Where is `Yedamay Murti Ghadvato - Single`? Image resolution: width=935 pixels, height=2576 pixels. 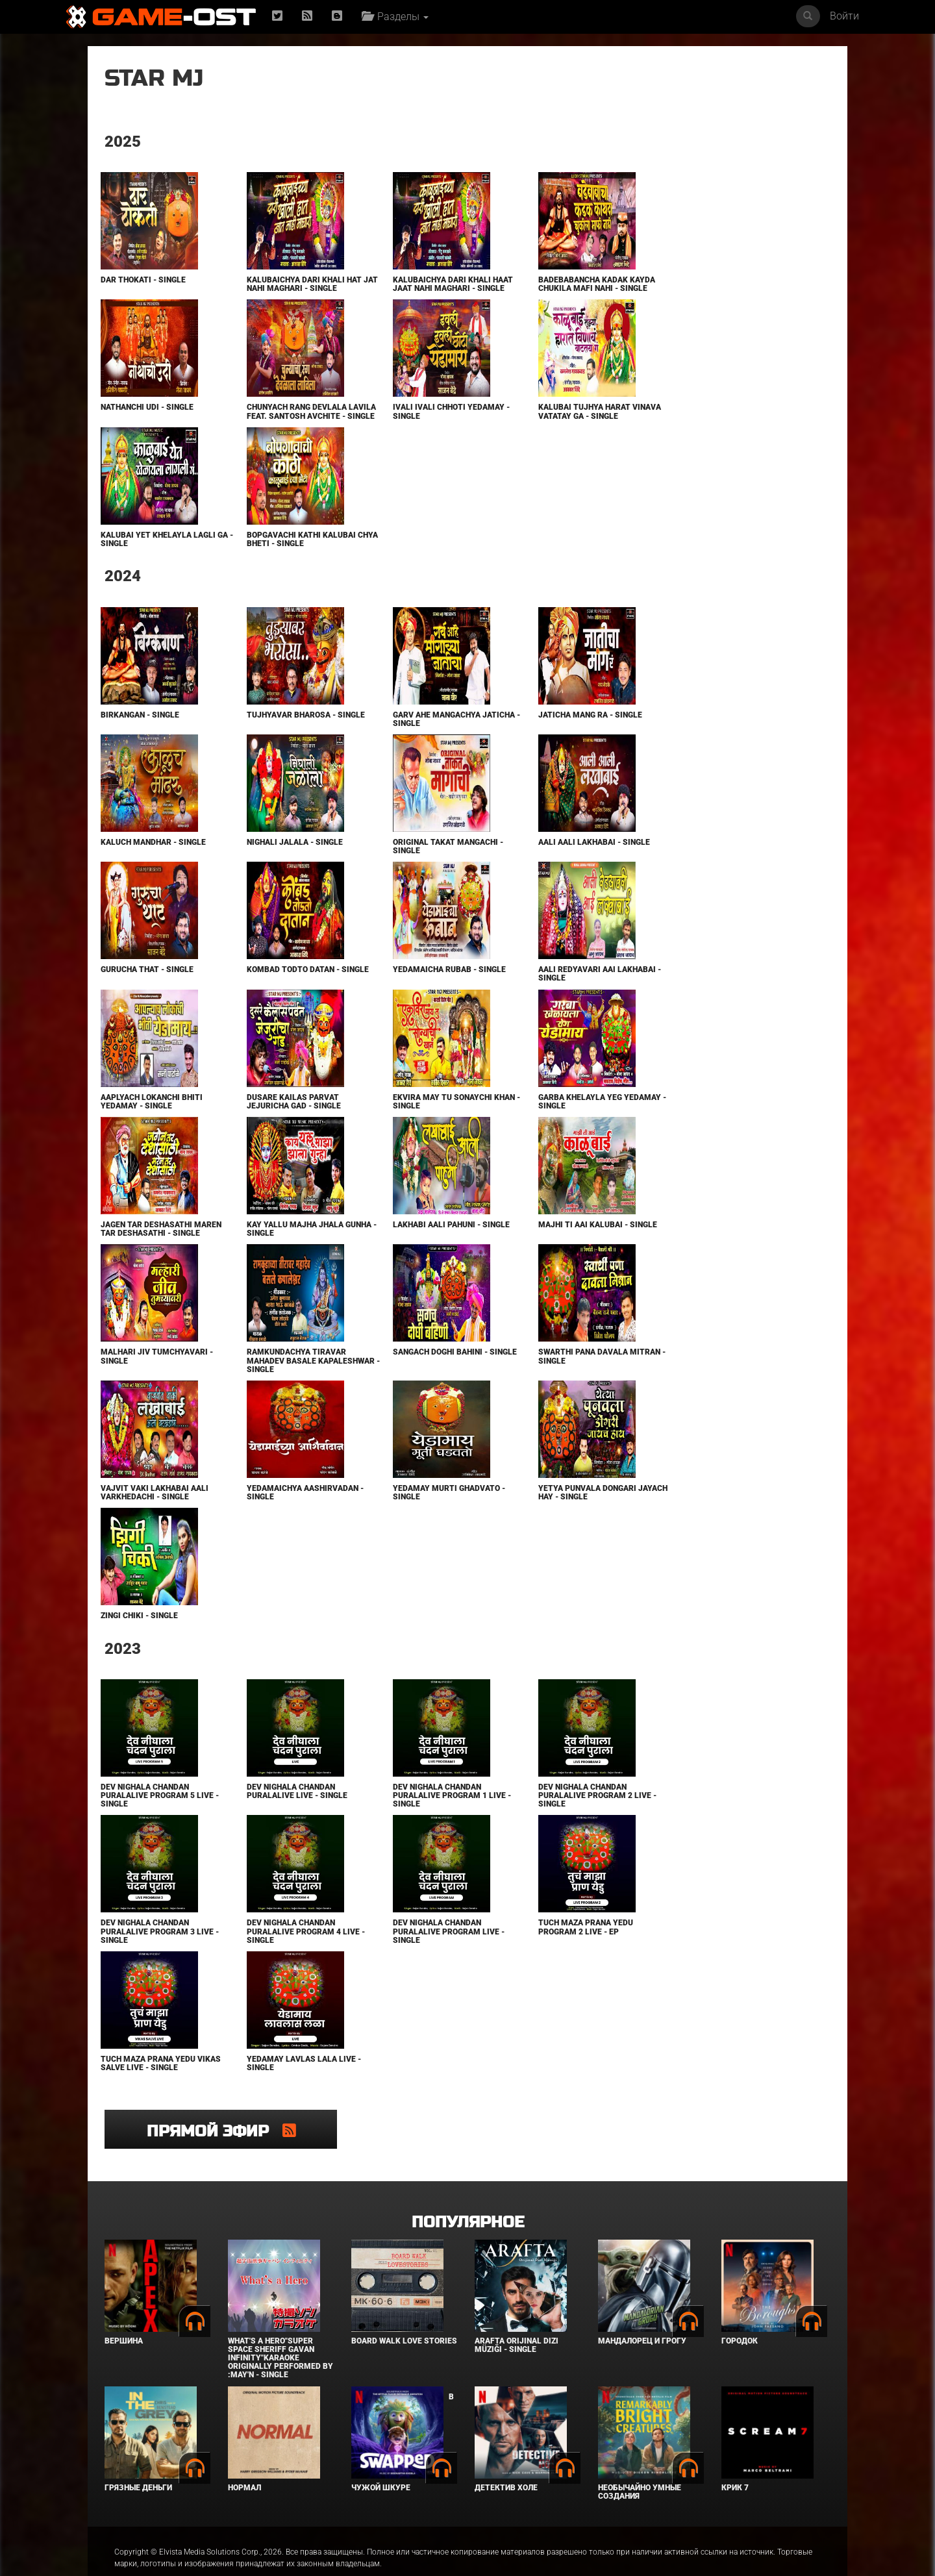
Yedamay Murti Ghadvato - Single is located at coordinates (405, 1518).